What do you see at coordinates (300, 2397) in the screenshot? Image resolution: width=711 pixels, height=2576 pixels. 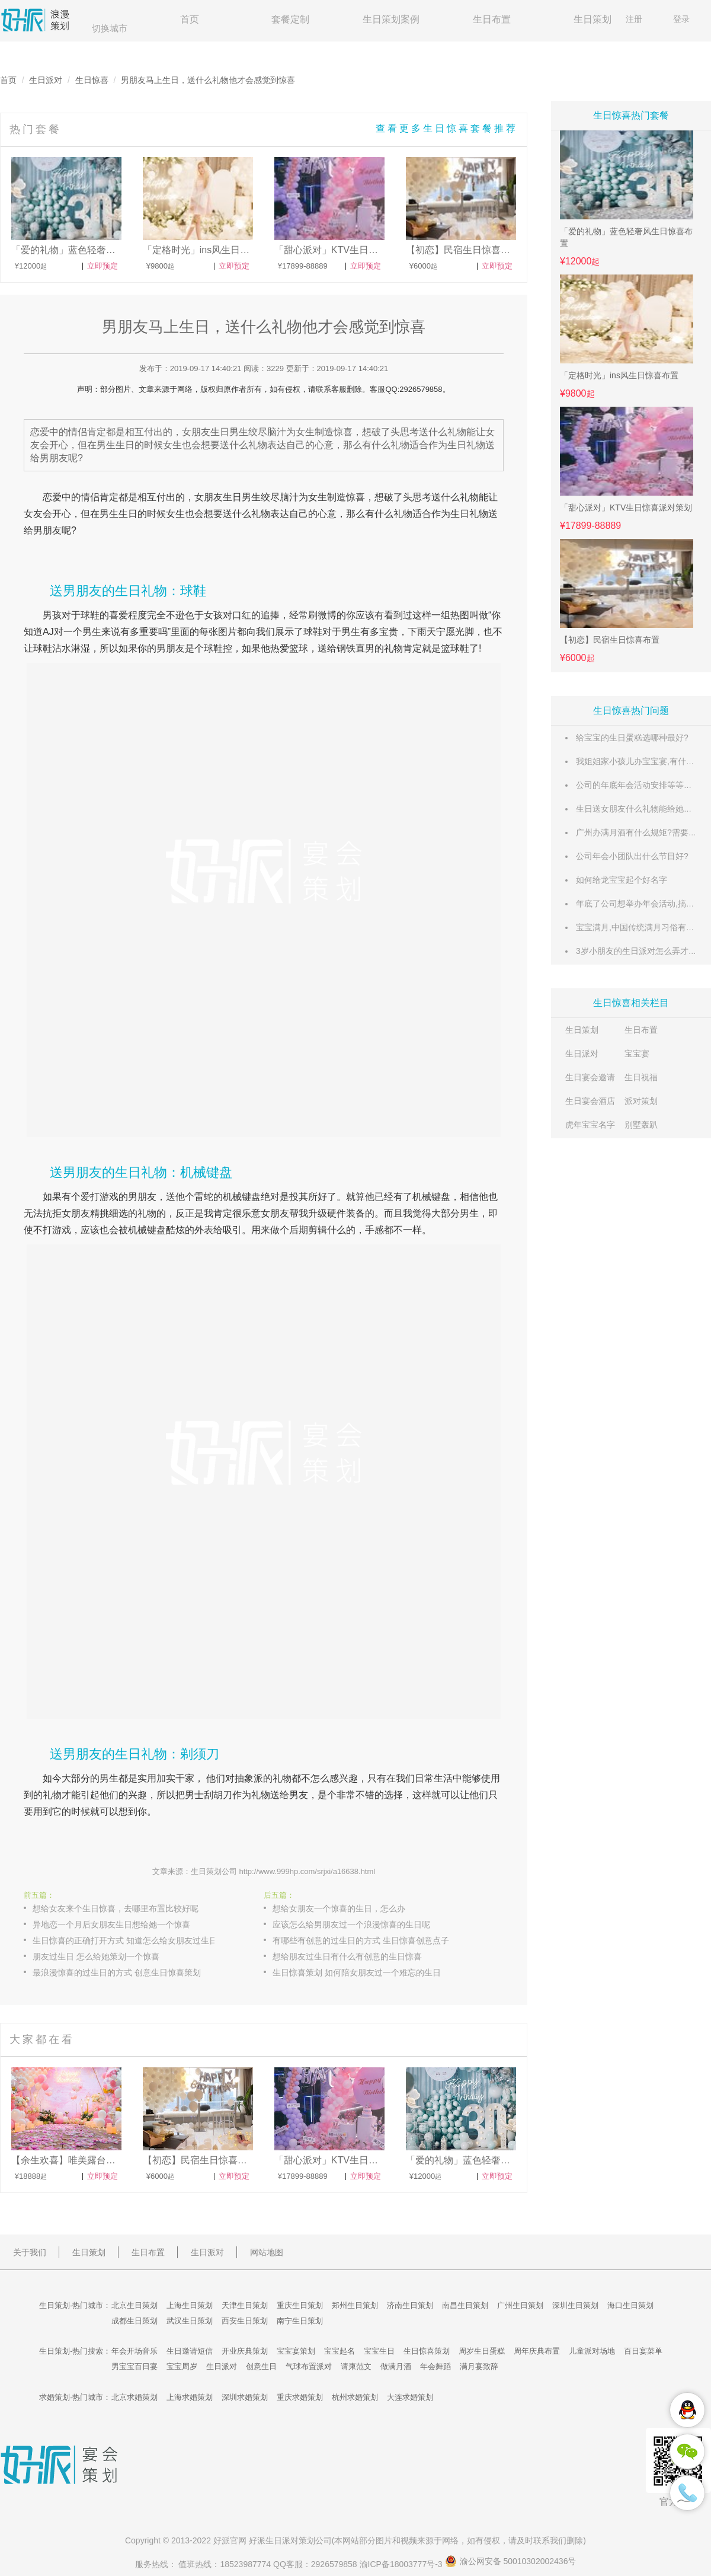 I see `重庆求婚策划` at bounding box center [300, 2397].